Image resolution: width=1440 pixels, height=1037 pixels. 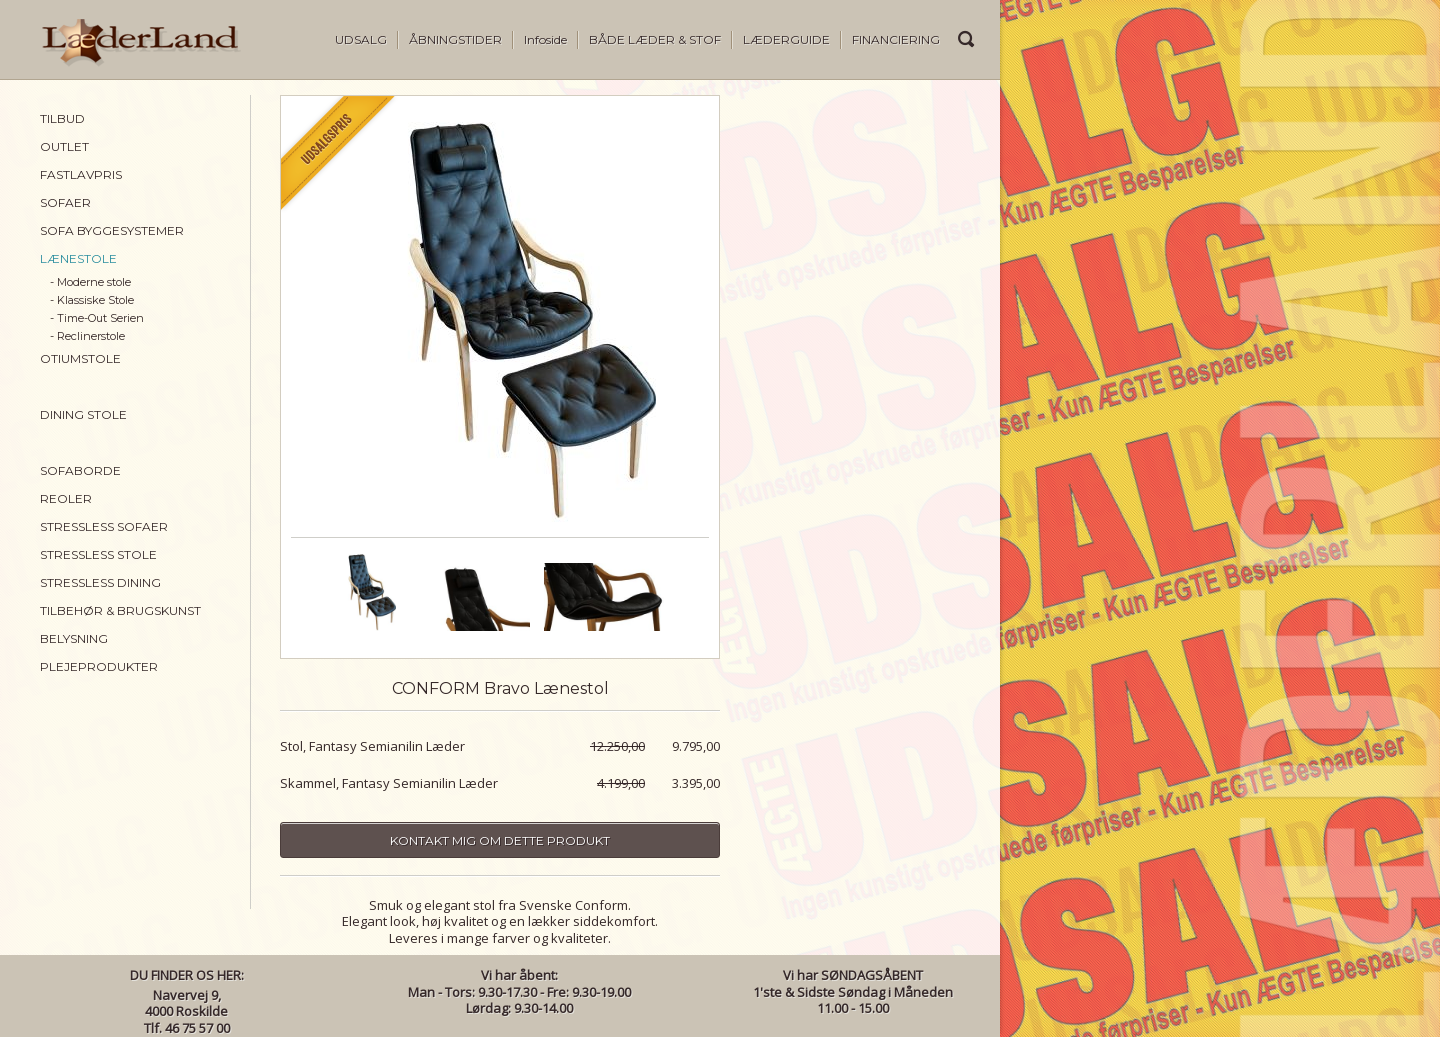 I want to click on - Klassiske Stole, so click(x=92, y=300).